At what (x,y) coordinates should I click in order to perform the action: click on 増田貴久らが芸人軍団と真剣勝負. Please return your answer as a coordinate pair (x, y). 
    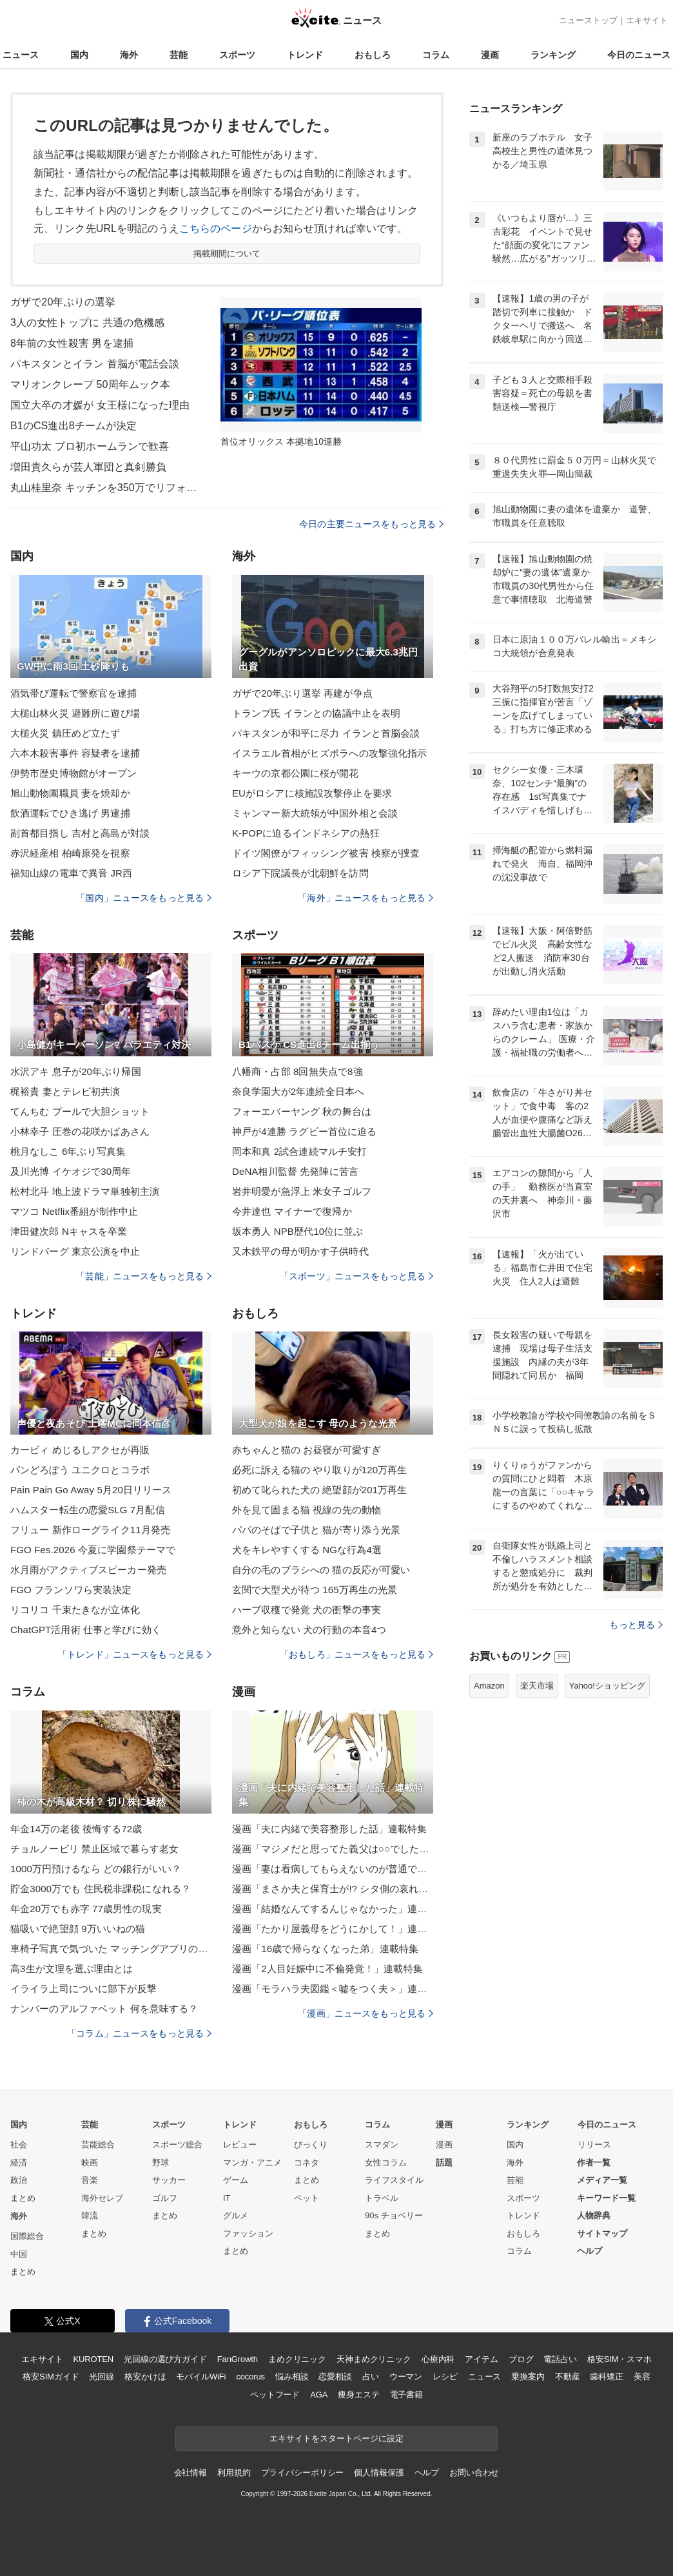
    Looking at the image, I should click on (88, 466).